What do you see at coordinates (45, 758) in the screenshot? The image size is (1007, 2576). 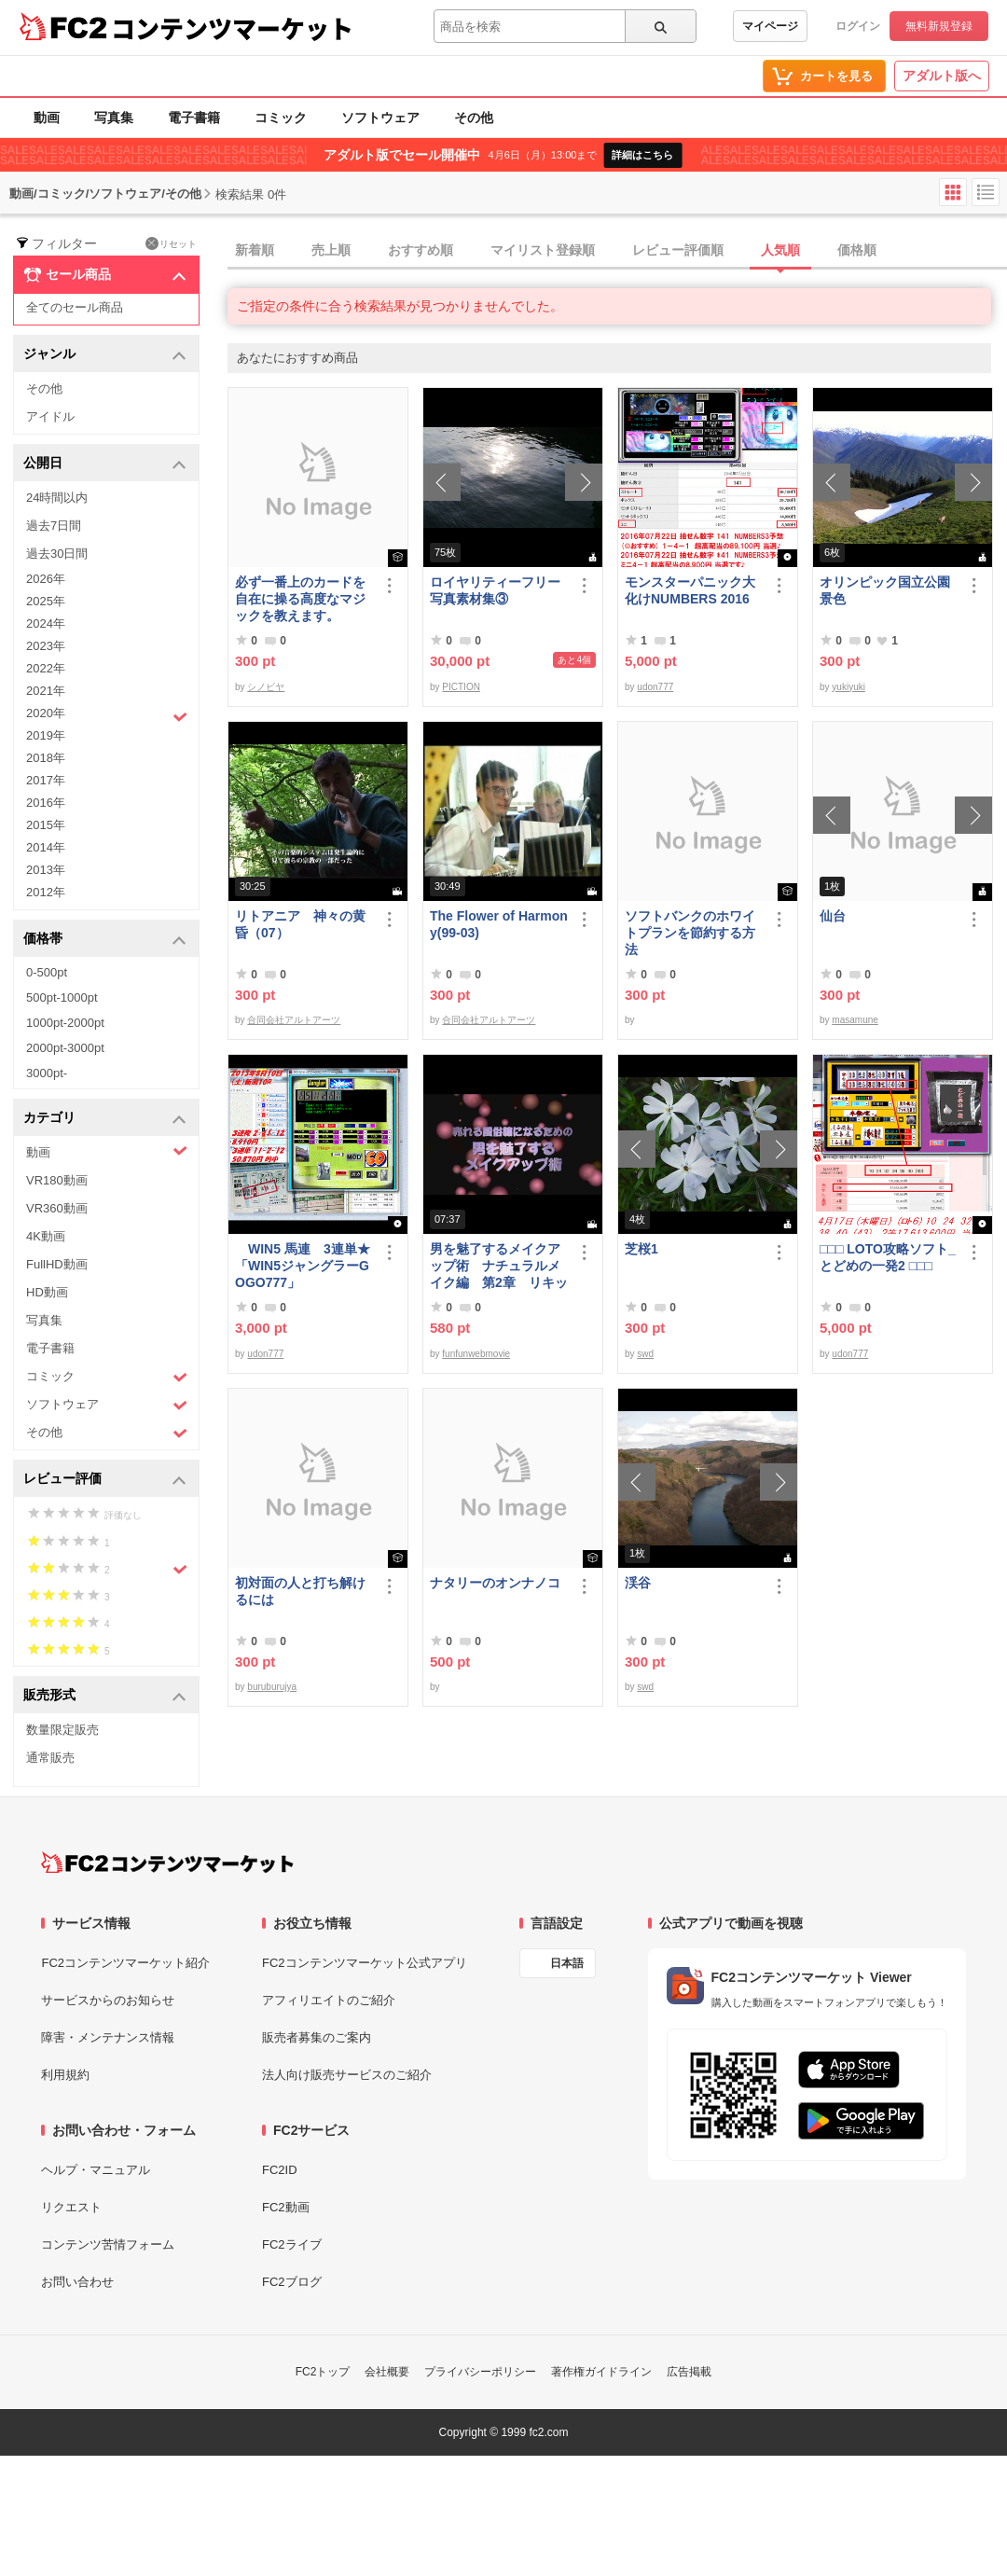 I see `2018年` at bounding box center [45, 758].